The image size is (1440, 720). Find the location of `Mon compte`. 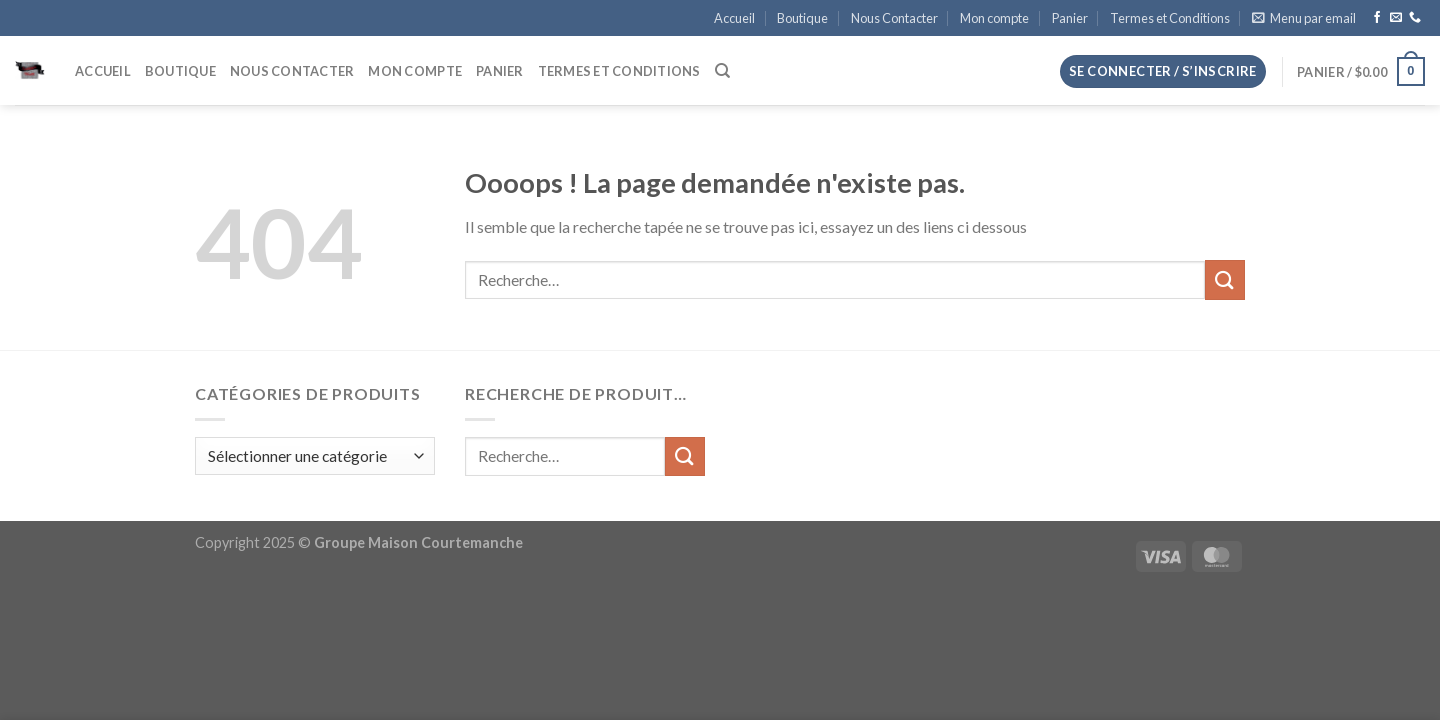

Mon compte is located at coordinates (994, 18).